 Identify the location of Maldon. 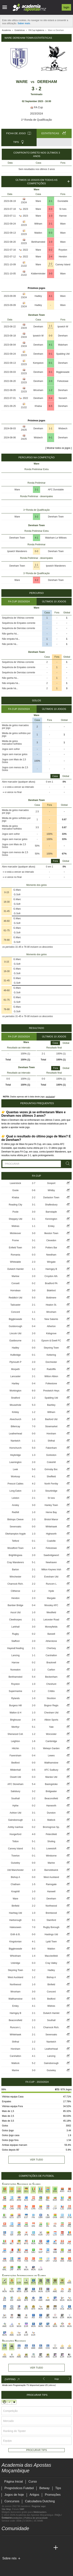
(38, 232).